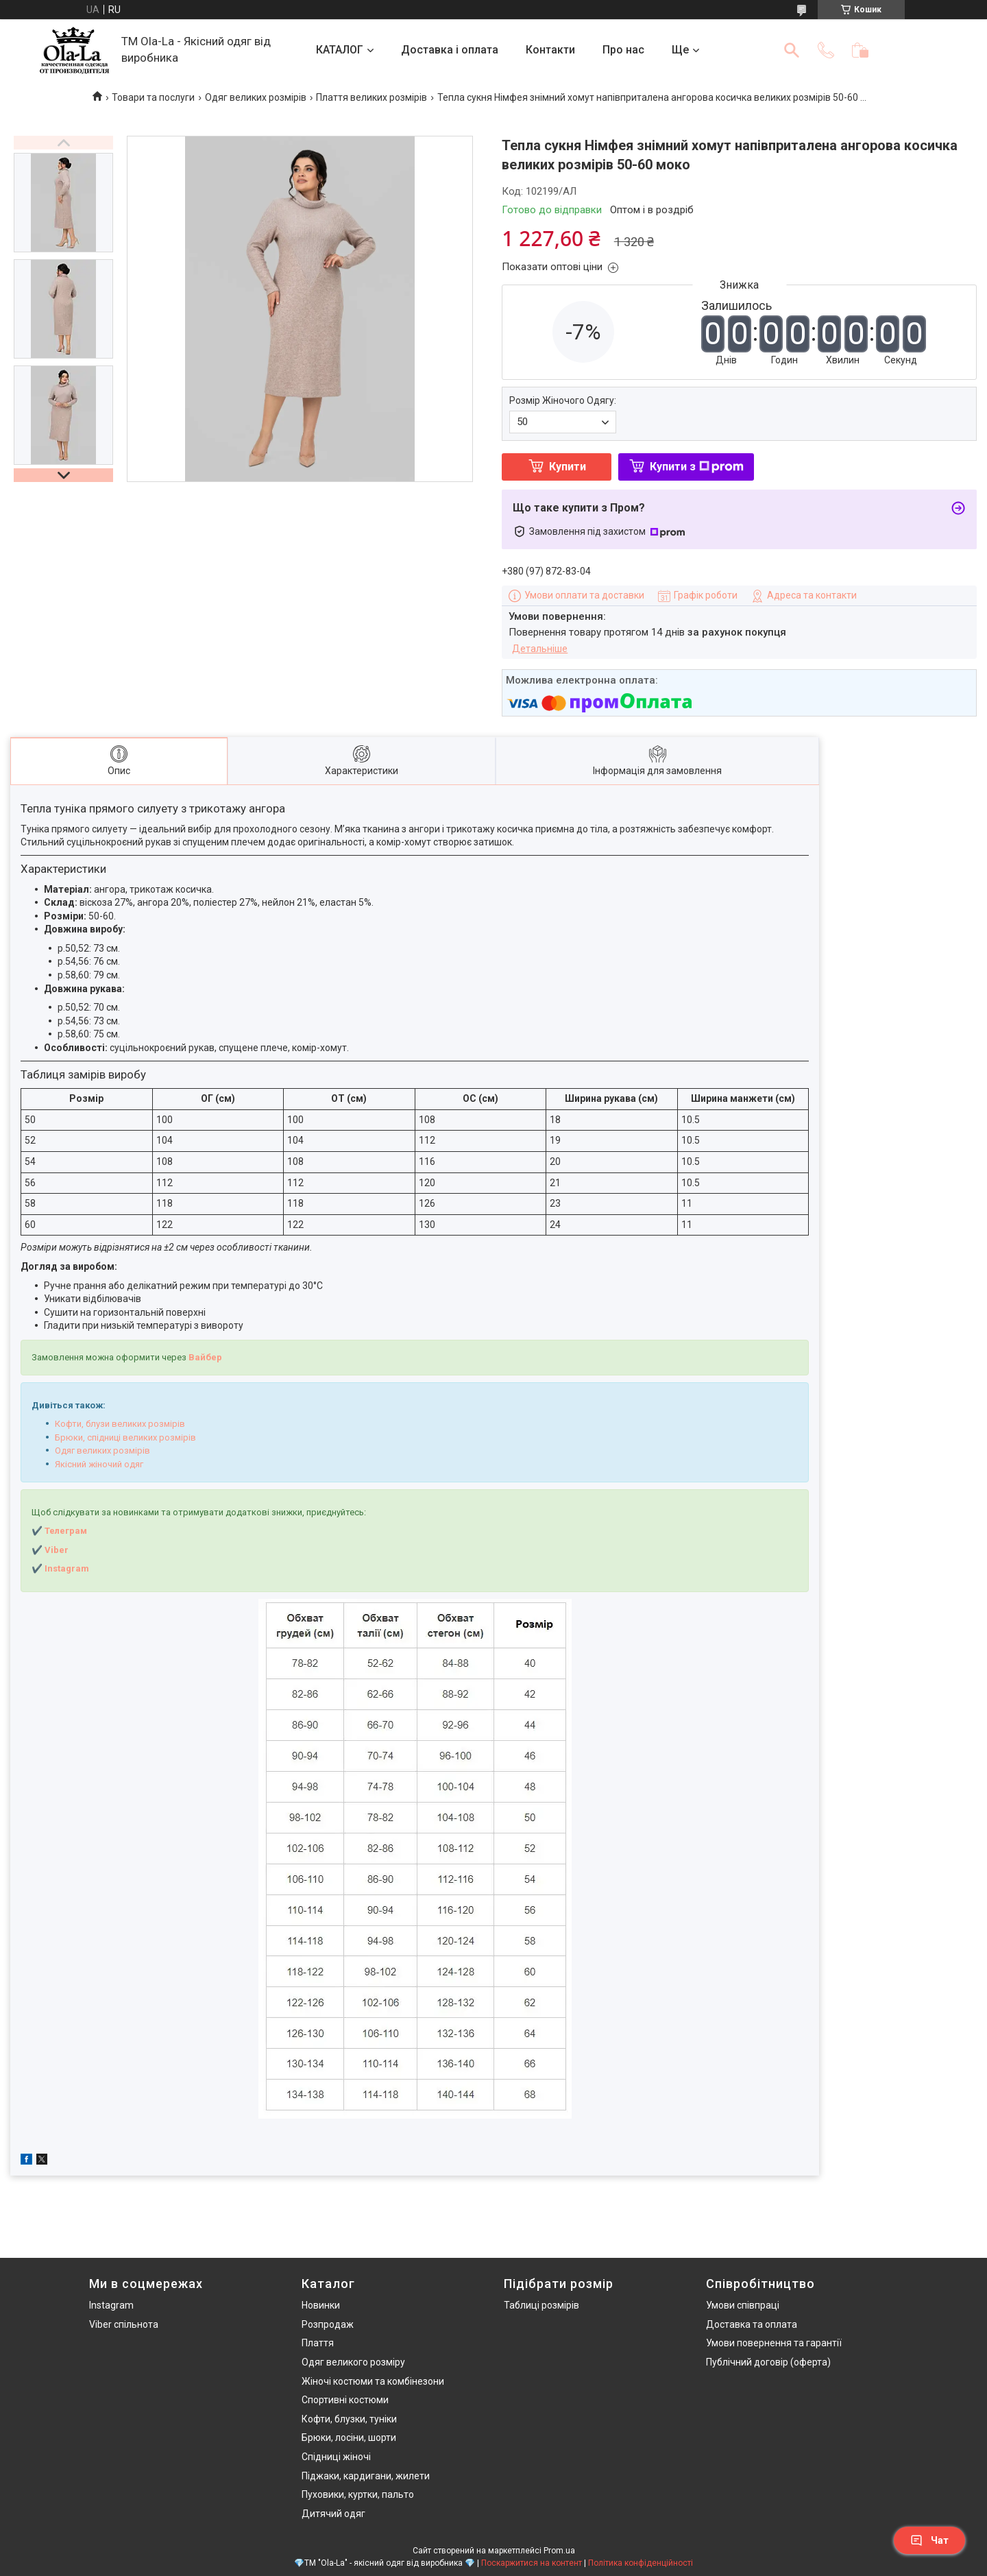 The width and height of the screenshot is (987, 2576). What do you see at coordinates (349, 2419) in the screenshot?
I see `Кофти, блузки, туніки` at bounding box center [349, 2419].